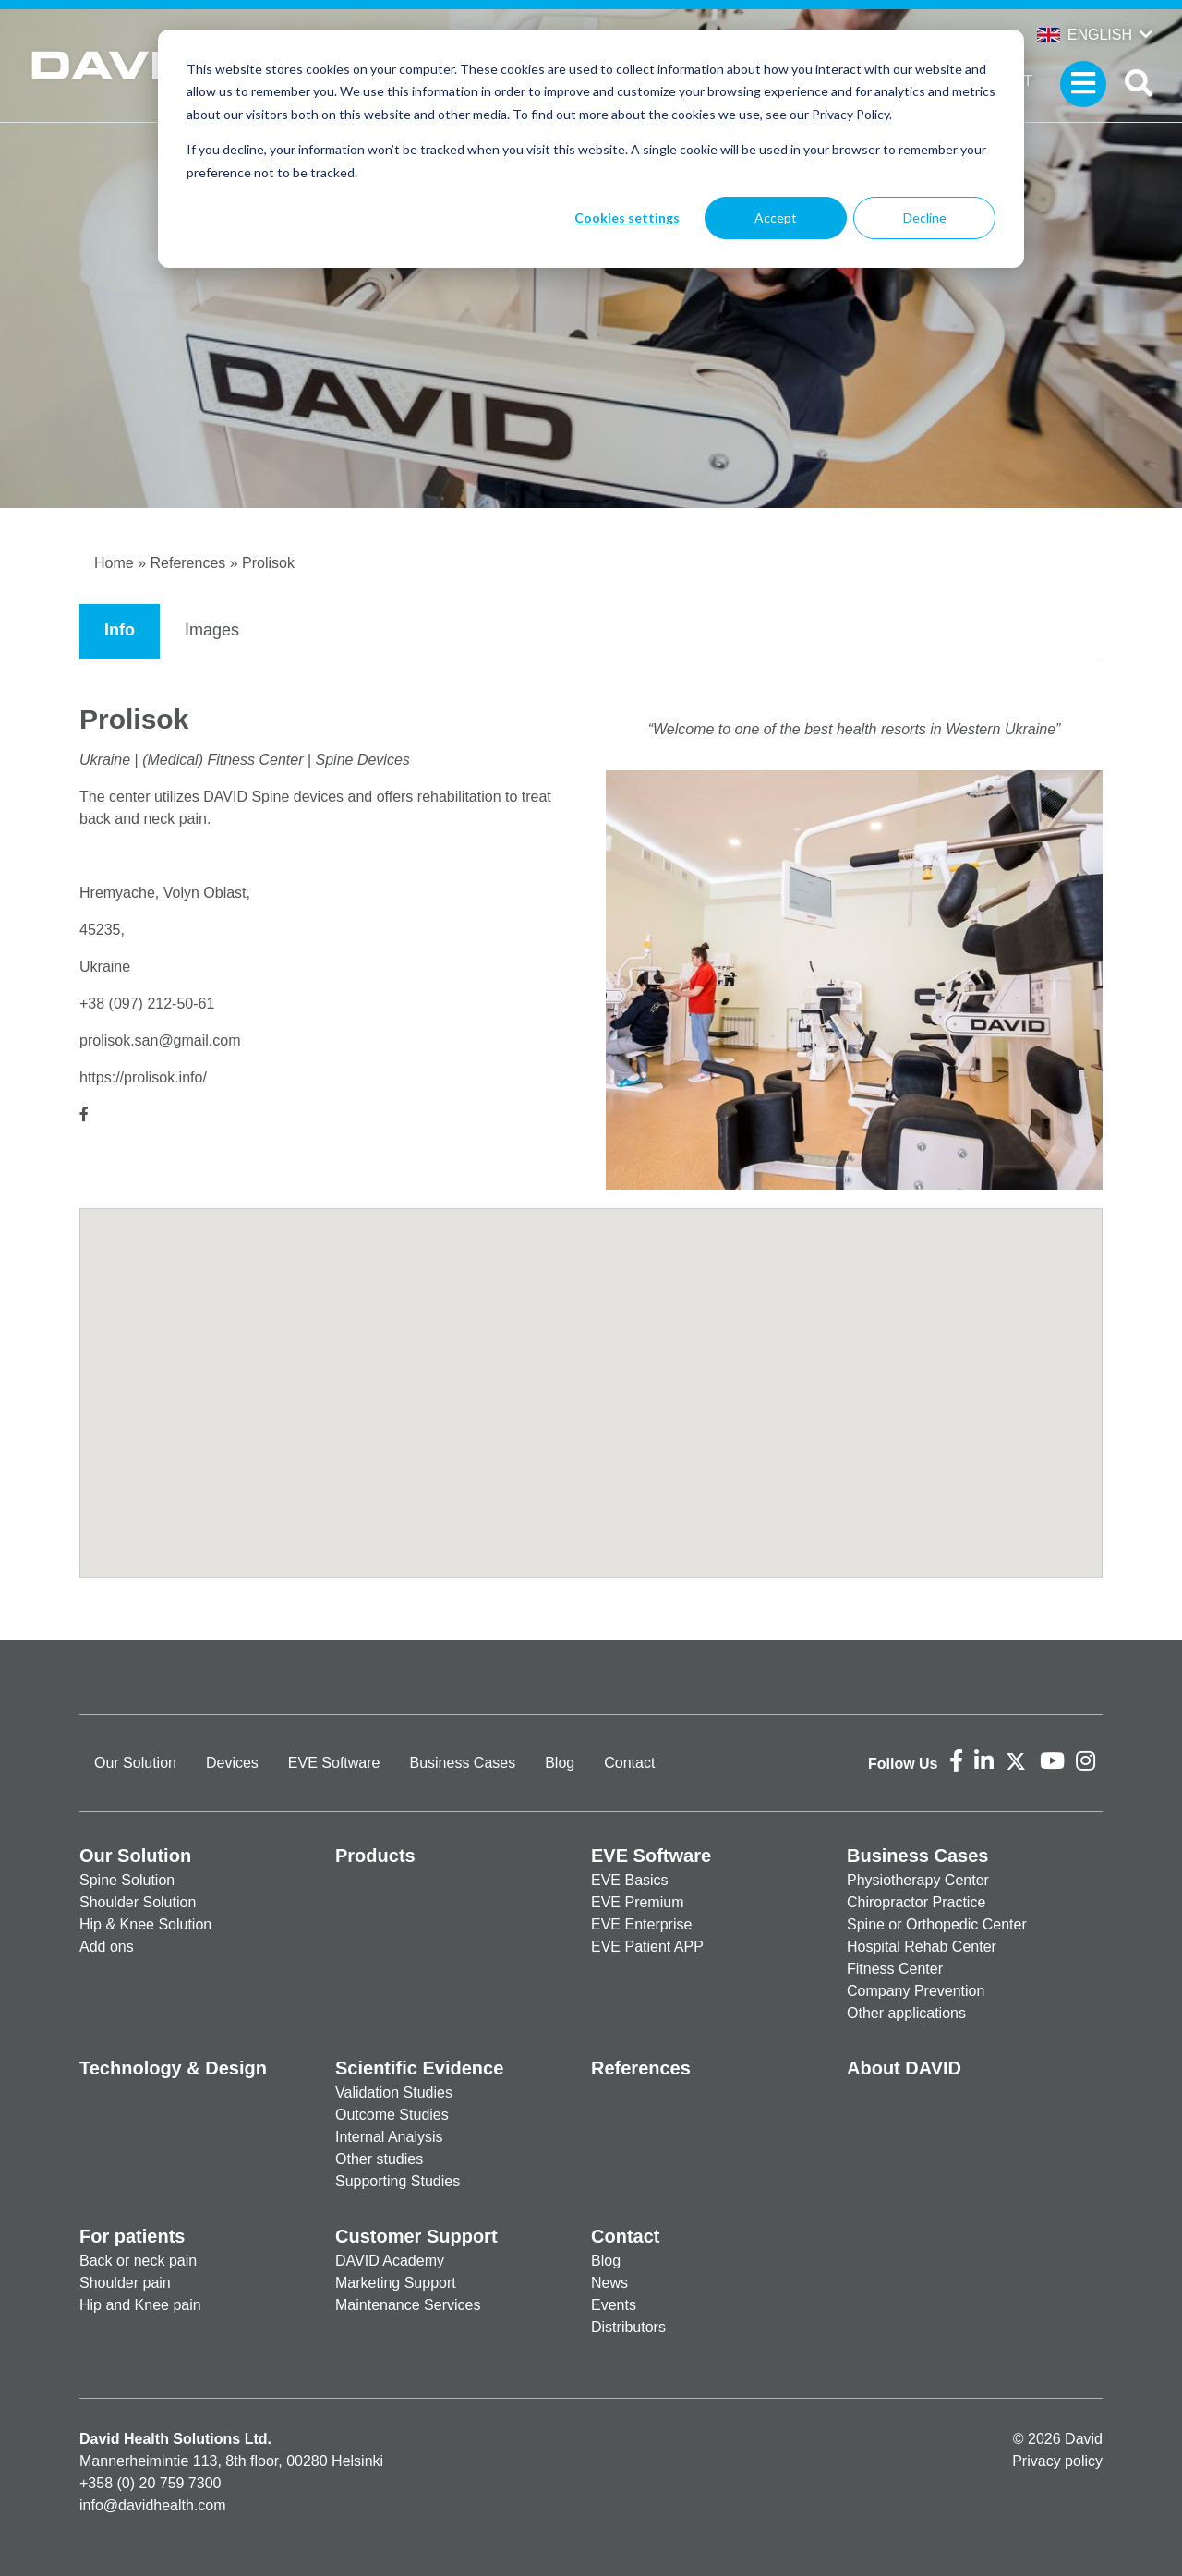 The image size is (1182, 2576). What do you see at coordinates (937, 1924) in the screenshot?
I see `Spine or Orthopedic Center` at bounding box center [937, 1924].